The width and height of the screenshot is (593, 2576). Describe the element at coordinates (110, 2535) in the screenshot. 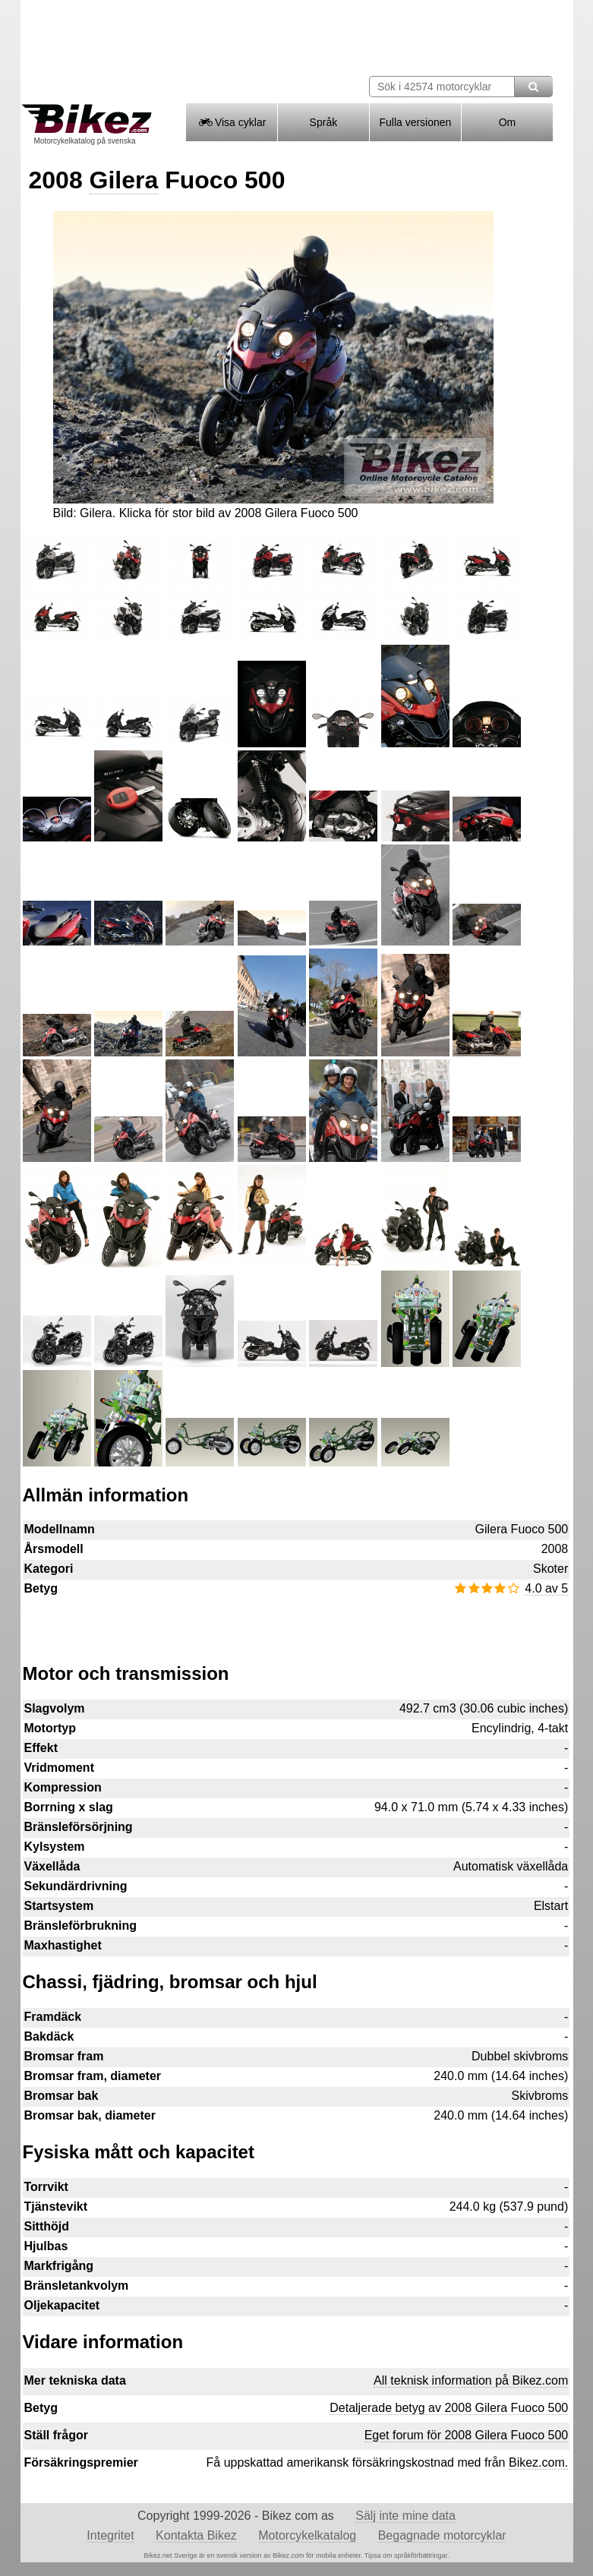

I see `Integritet` at that location.